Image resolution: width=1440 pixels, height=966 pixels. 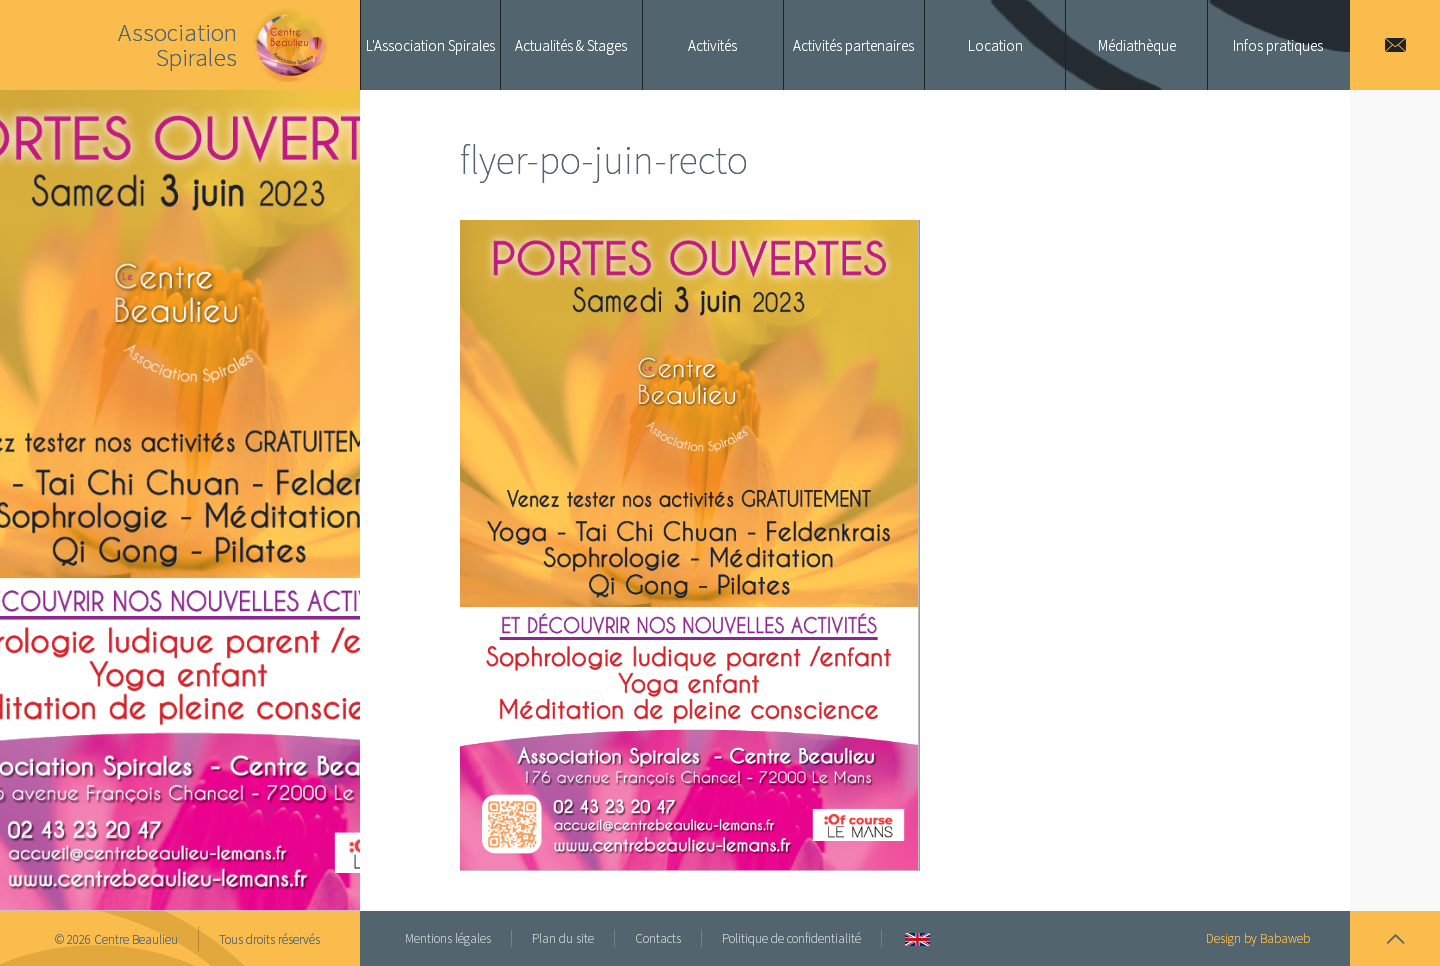 I want to click on Mentions légales, so click(x=448, y=938).